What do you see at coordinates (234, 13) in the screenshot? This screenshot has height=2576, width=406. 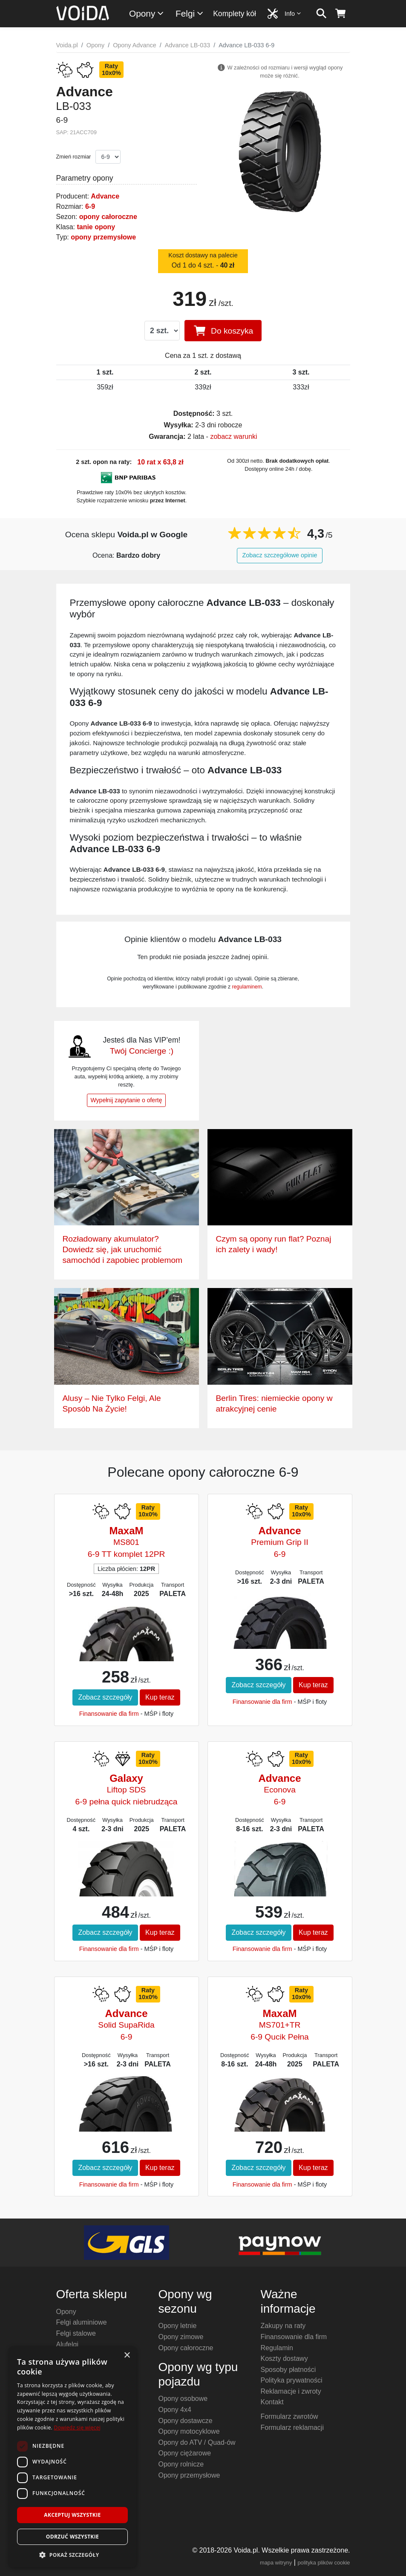 I see `Komplety kół` at bounding box center [234, 13].